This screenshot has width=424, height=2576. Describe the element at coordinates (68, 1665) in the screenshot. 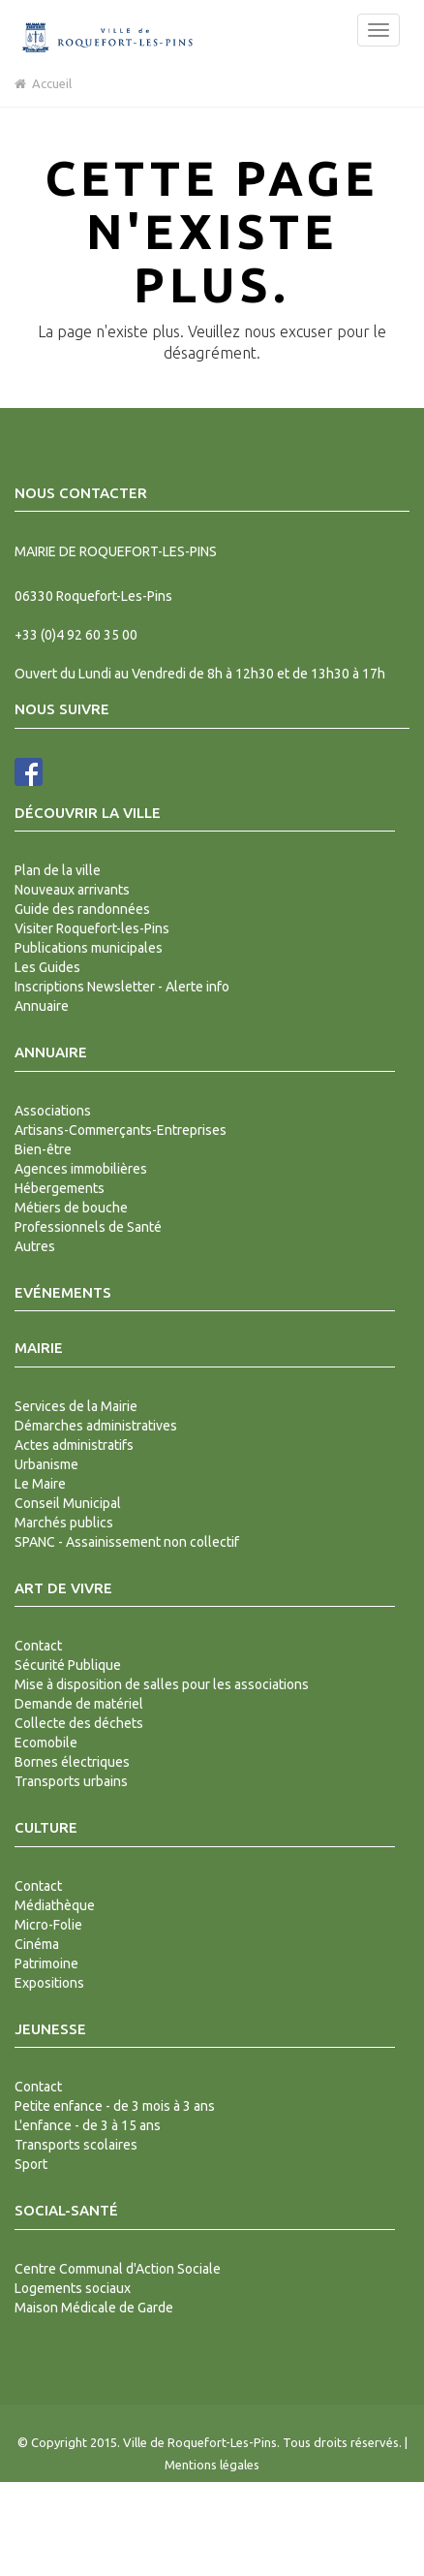

I see `Sécurité Publique` at that location.